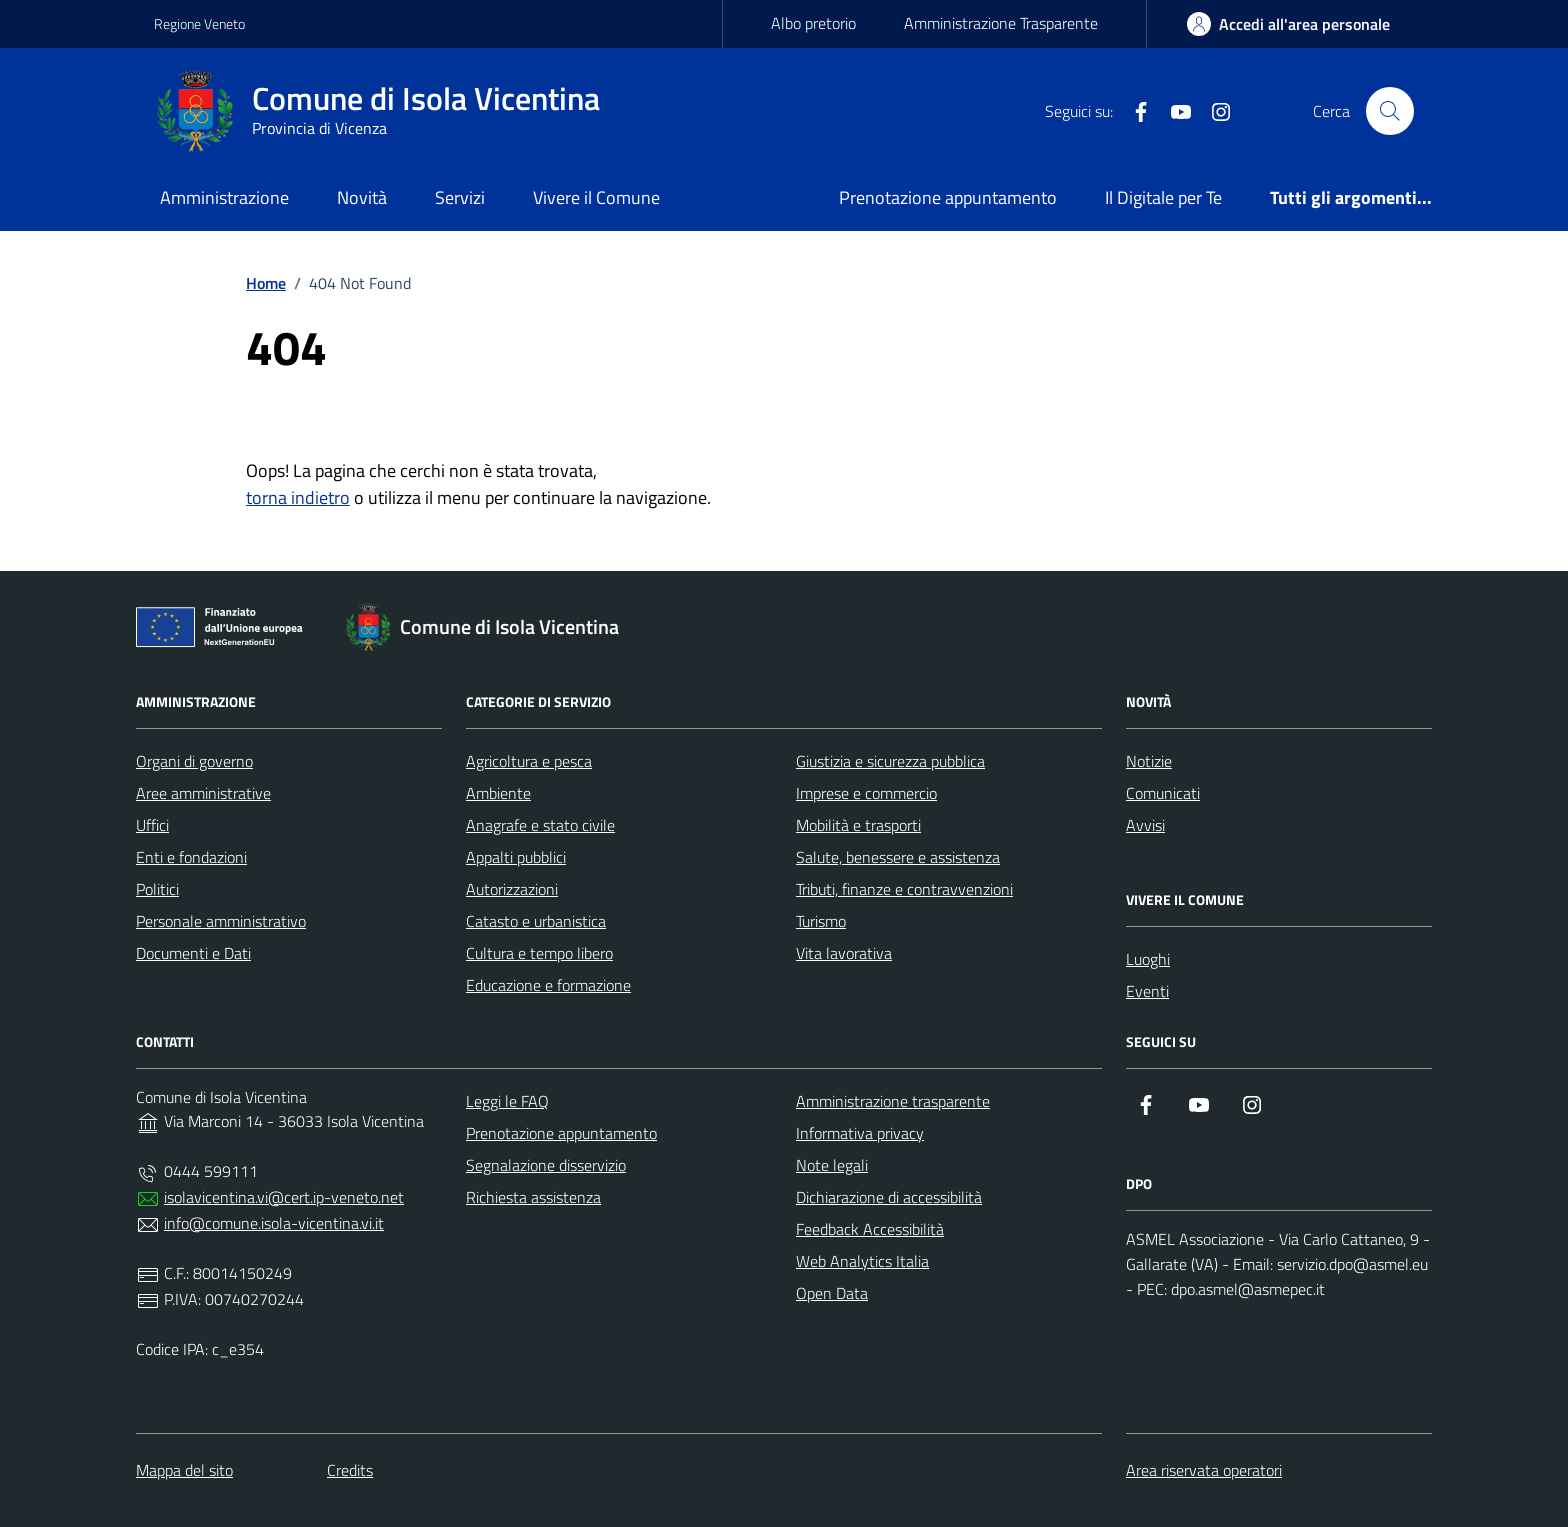 Image resolution: width=1568 pixels, height=1527 pixels. Describe the element at coordinates (870, 1229) in the screenshot. I see `Feedback Accessibilità` at that location.